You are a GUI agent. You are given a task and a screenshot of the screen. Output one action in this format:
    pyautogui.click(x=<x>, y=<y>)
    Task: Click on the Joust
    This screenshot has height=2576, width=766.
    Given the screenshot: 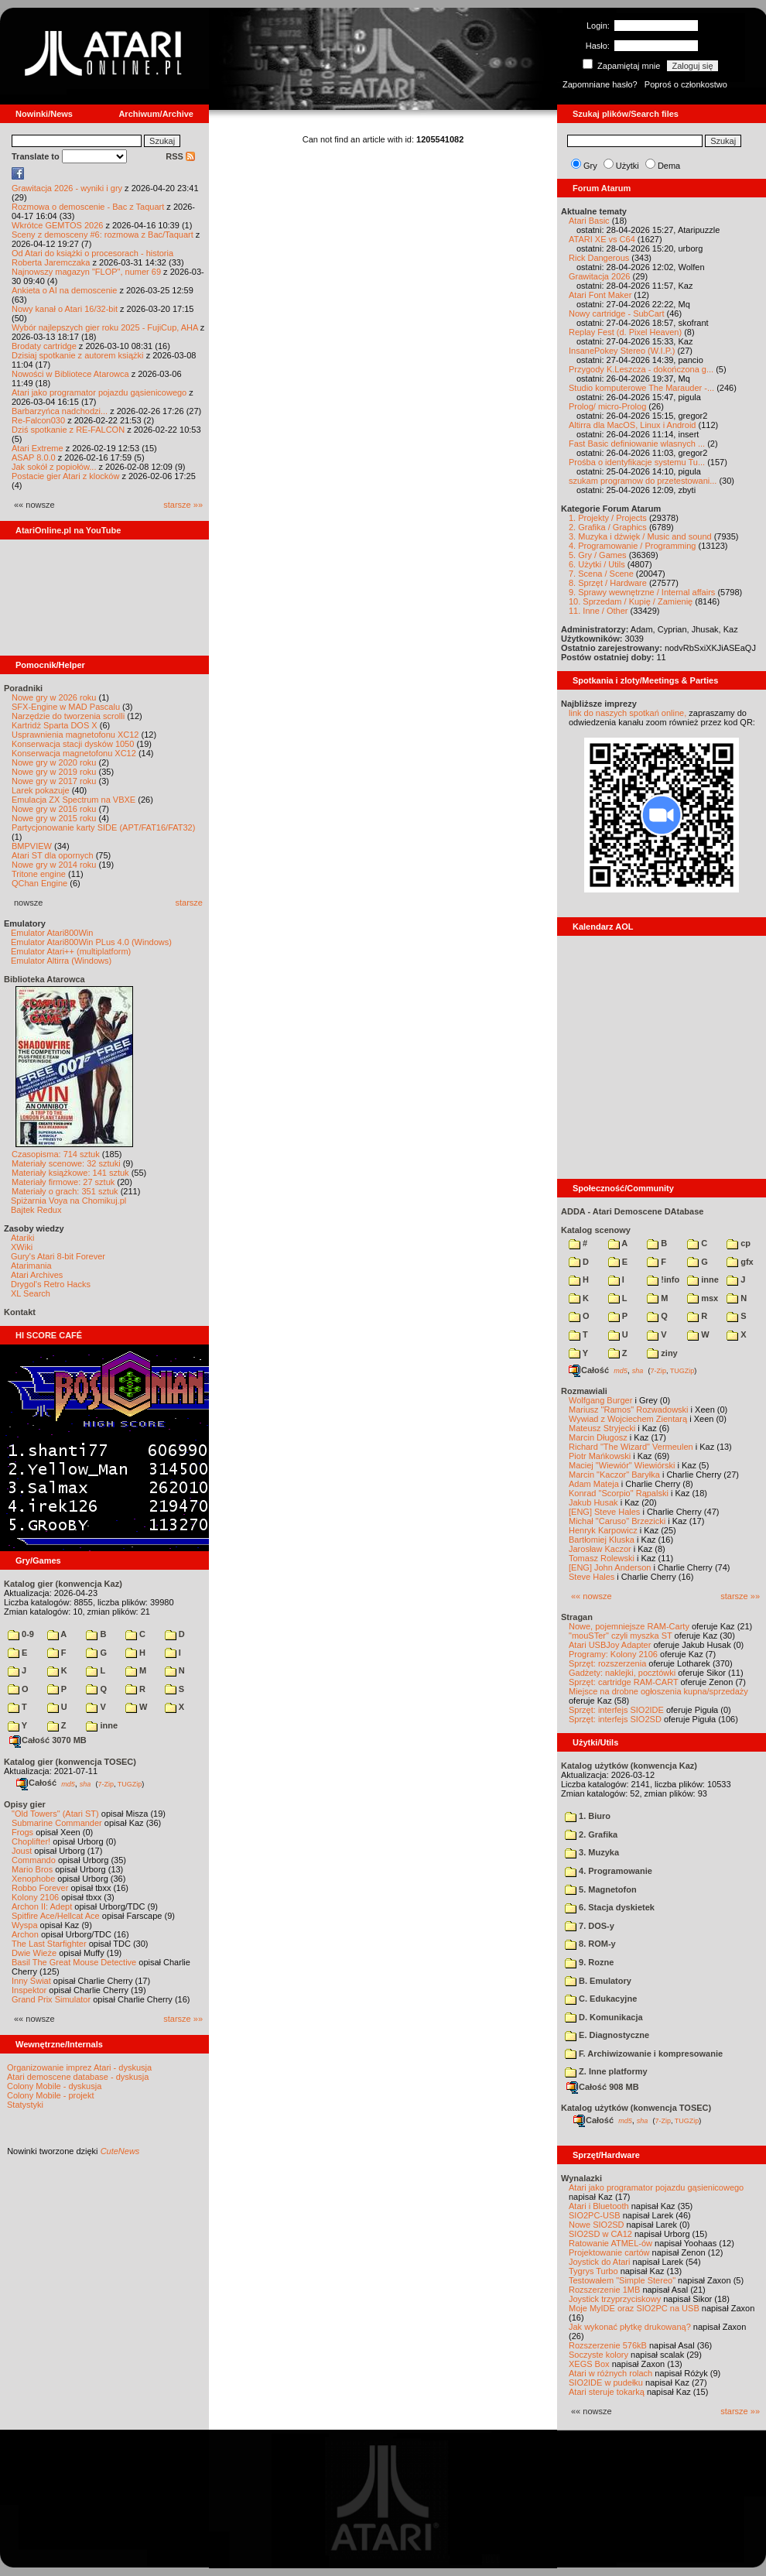 What is the action you would take?
    pyautogui.click(x=22, y=1850)
    